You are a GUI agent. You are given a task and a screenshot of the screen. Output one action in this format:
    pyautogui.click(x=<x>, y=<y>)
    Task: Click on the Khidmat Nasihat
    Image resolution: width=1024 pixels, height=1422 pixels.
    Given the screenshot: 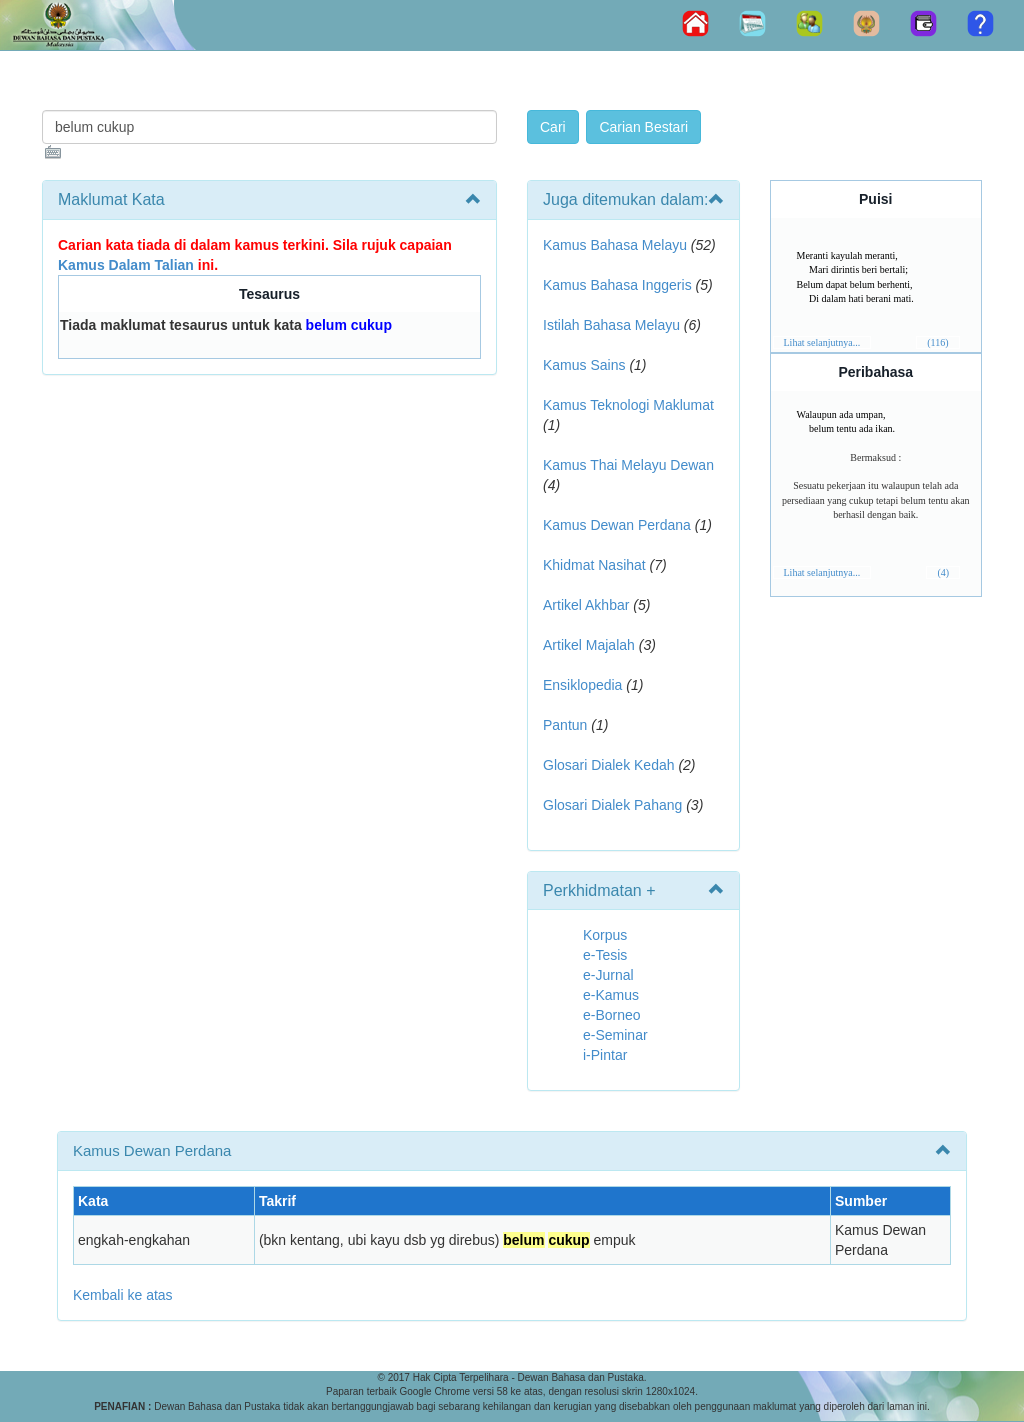 What is the action you would take?
    pyautogui.click(x=594, y=565)
    